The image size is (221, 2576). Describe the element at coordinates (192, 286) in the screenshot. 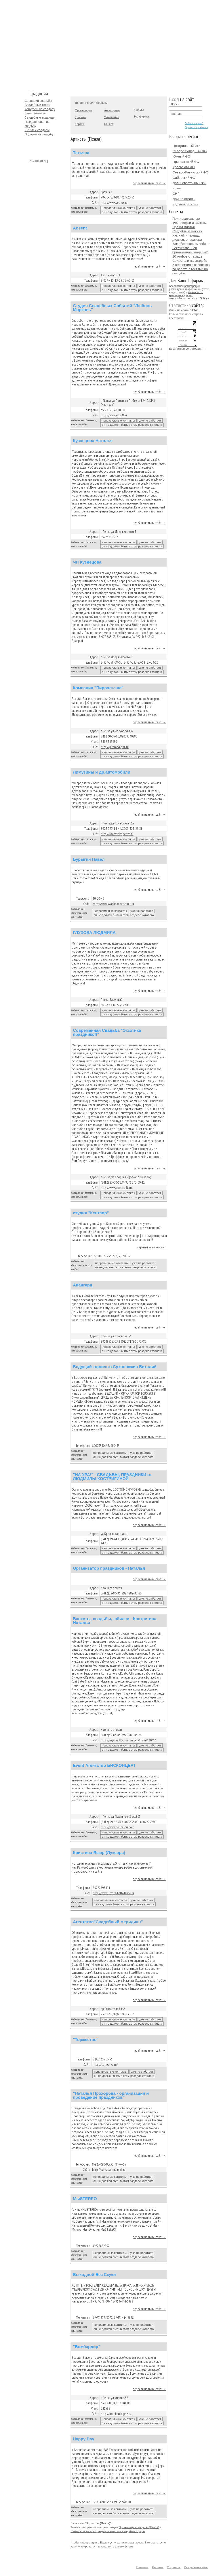

I see `регистрация` at that location.